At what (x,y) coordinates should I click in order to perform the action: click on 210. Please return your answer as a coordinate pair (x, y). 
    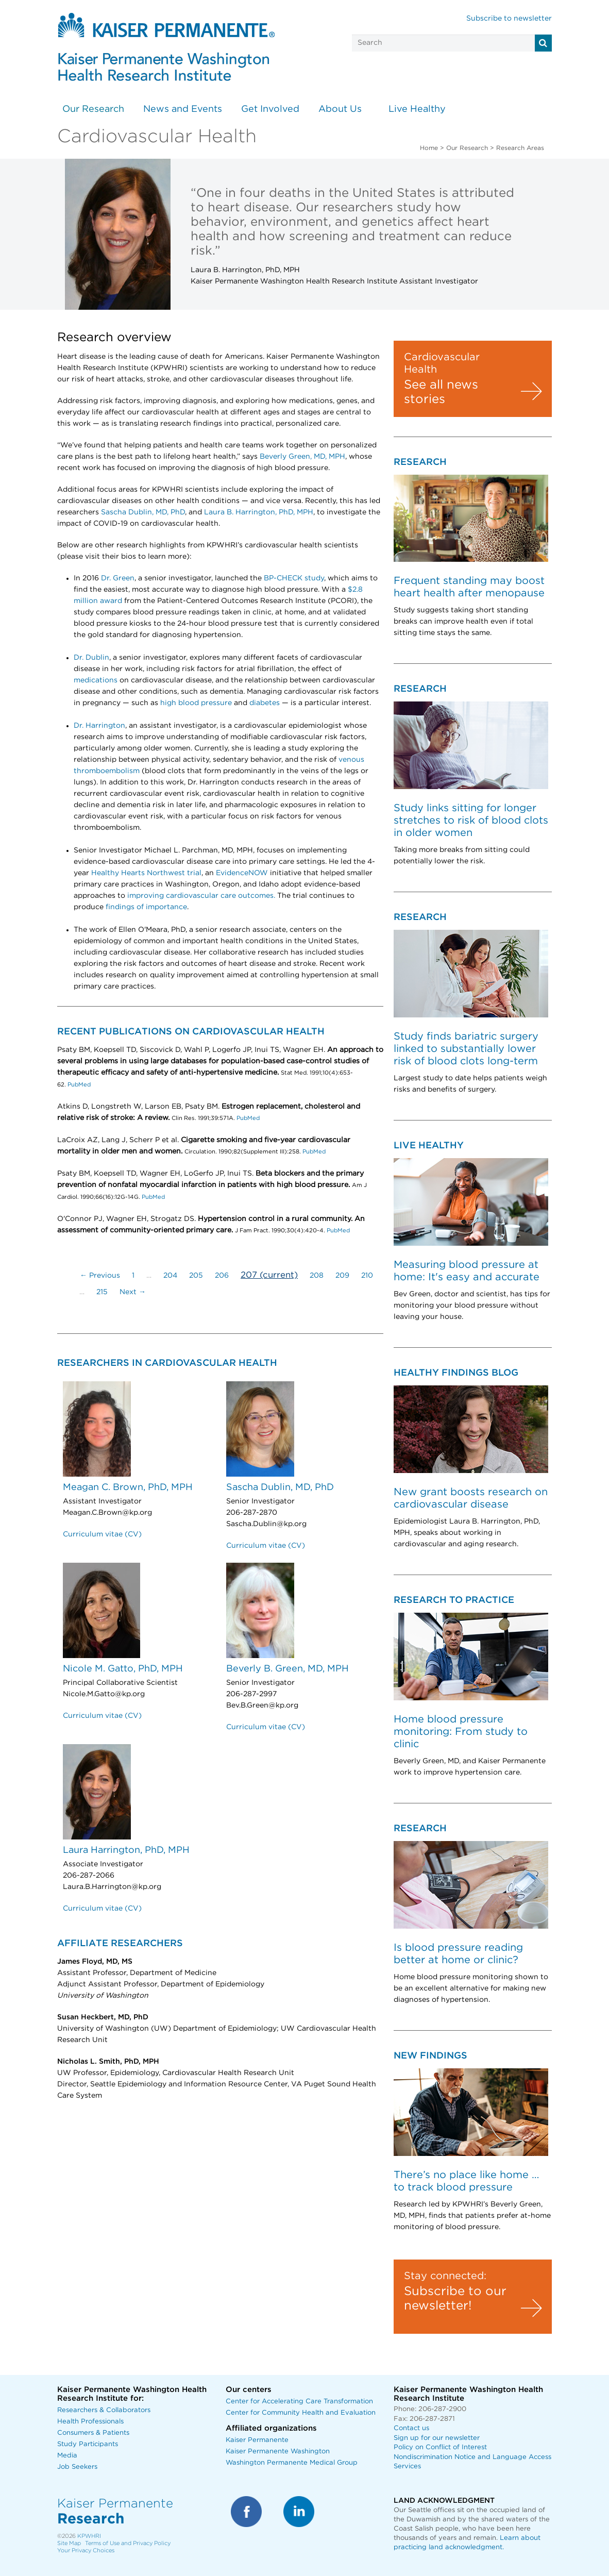
    Looking at the image, I should click on (367, 1275).